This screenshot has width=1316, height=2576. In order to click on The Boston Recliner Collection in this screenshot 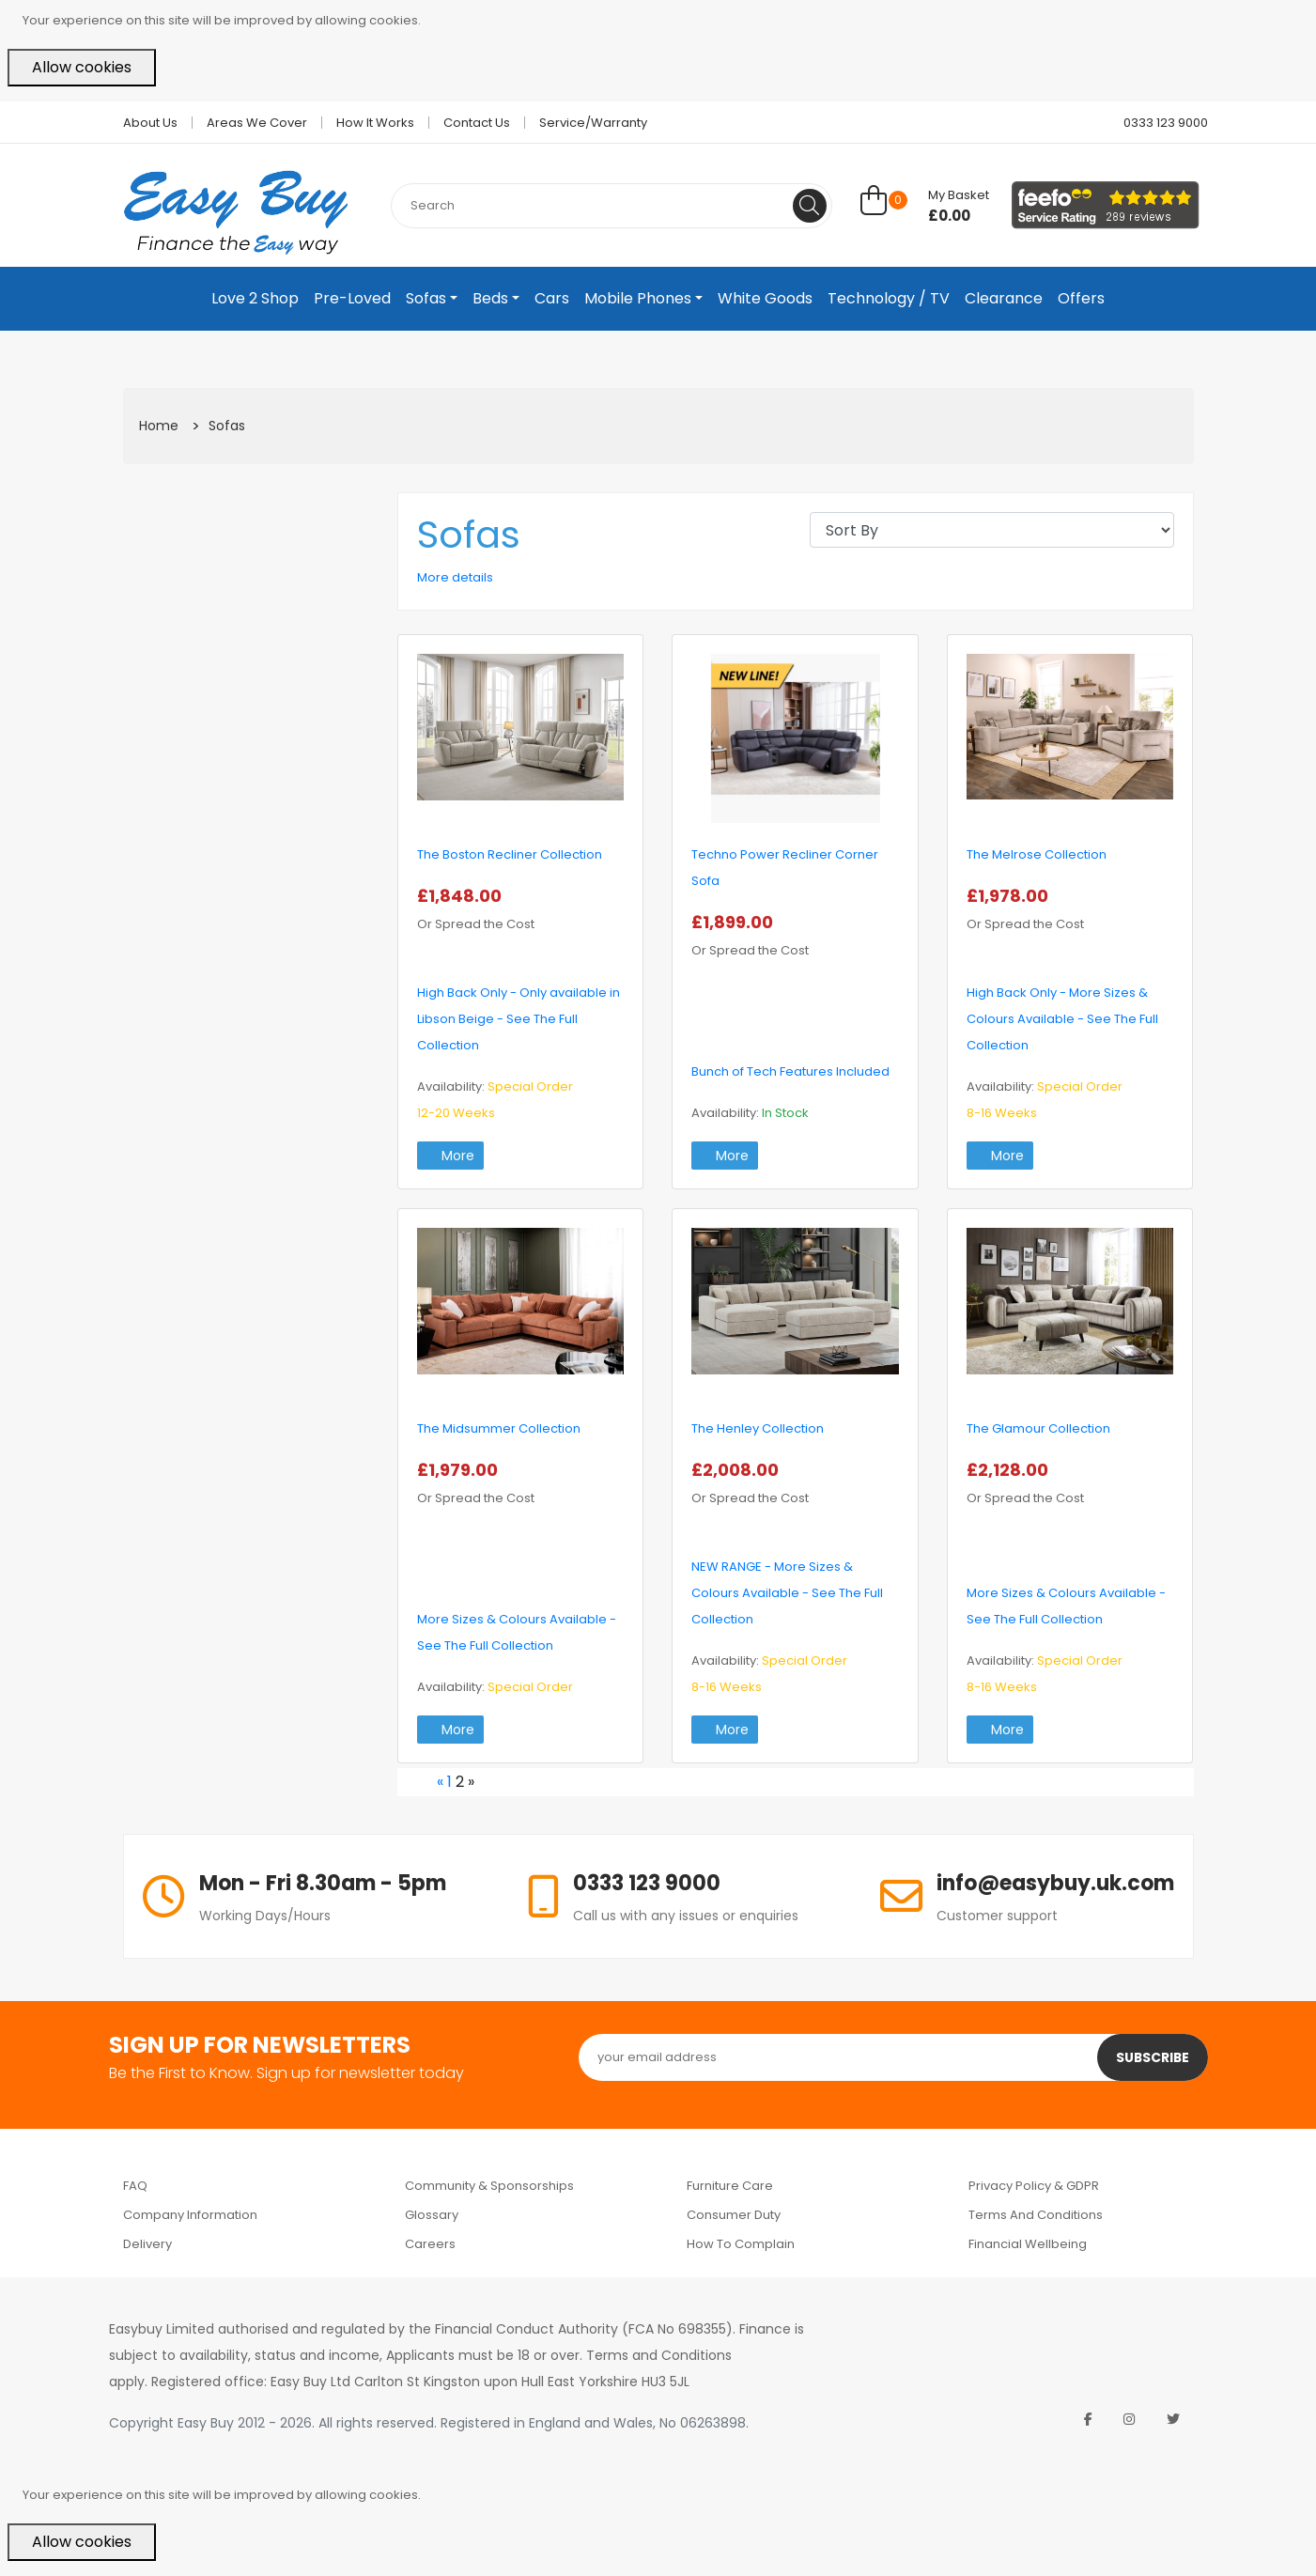, I will do `click(509, 854)`.